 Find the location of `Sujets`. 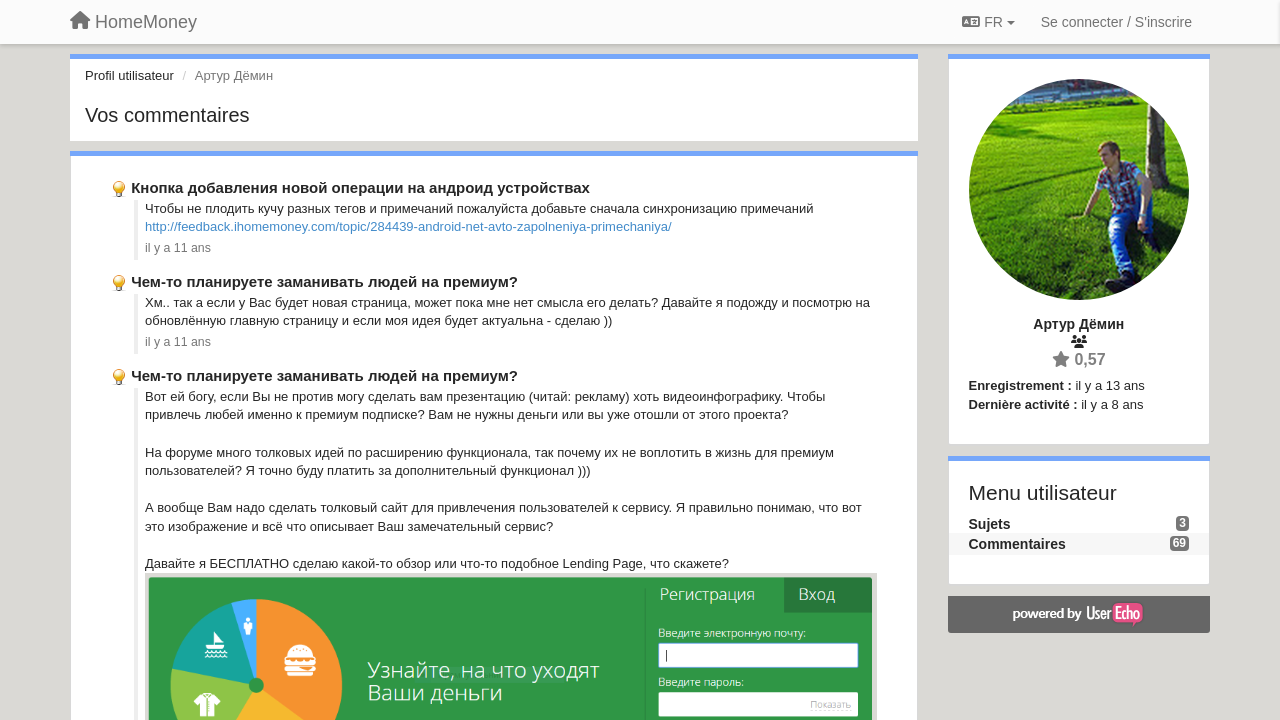

Sujets is located at coordinates (990, 524).